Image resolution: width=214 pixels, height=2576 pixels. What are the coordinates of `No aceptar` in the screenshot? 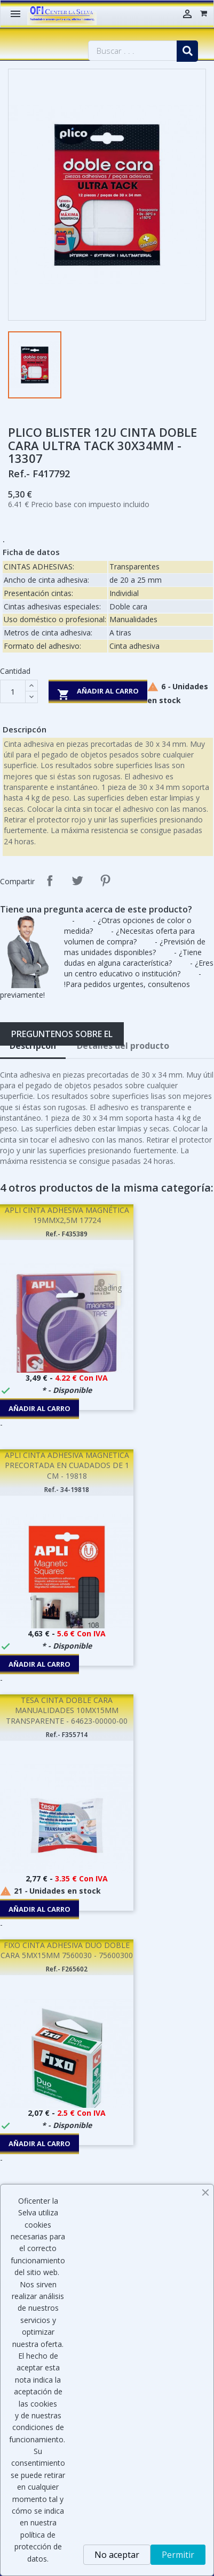 It's located at (116, 2555).